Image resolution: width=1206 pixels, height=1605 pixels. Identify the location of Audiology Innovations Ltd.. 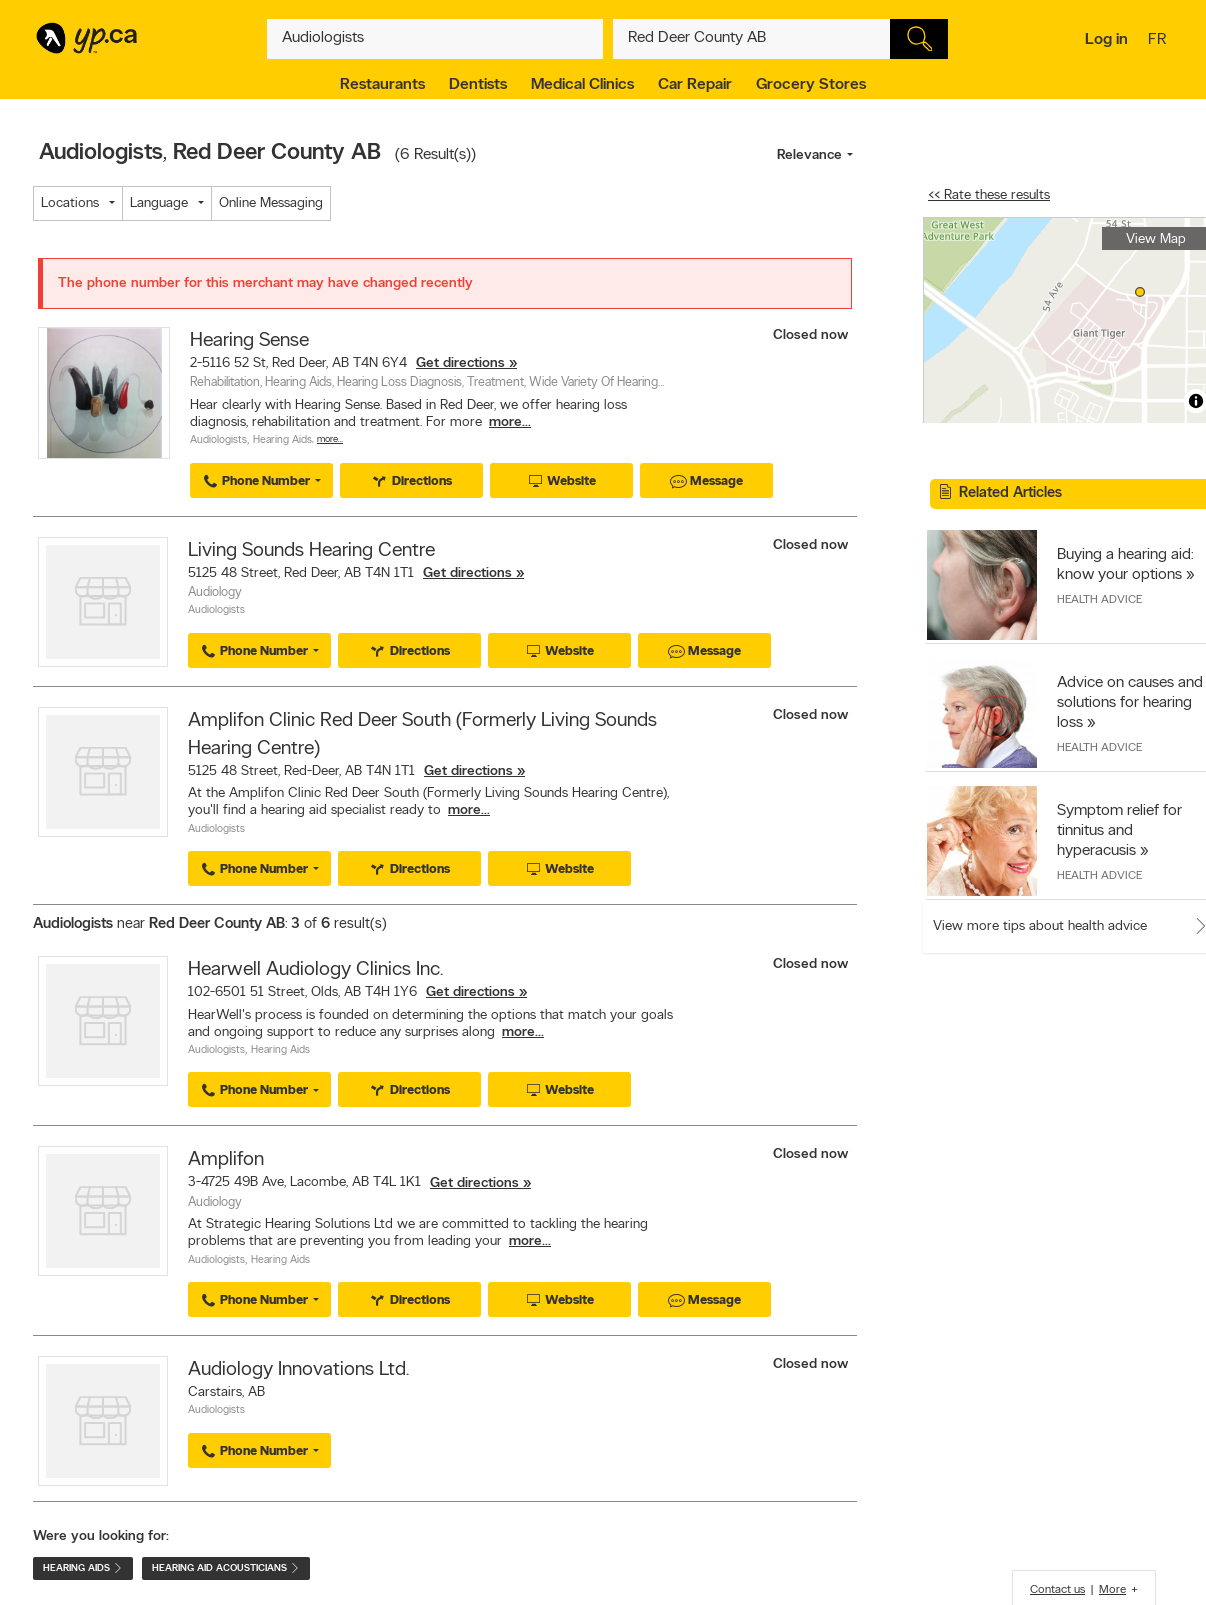
(298, 1370).